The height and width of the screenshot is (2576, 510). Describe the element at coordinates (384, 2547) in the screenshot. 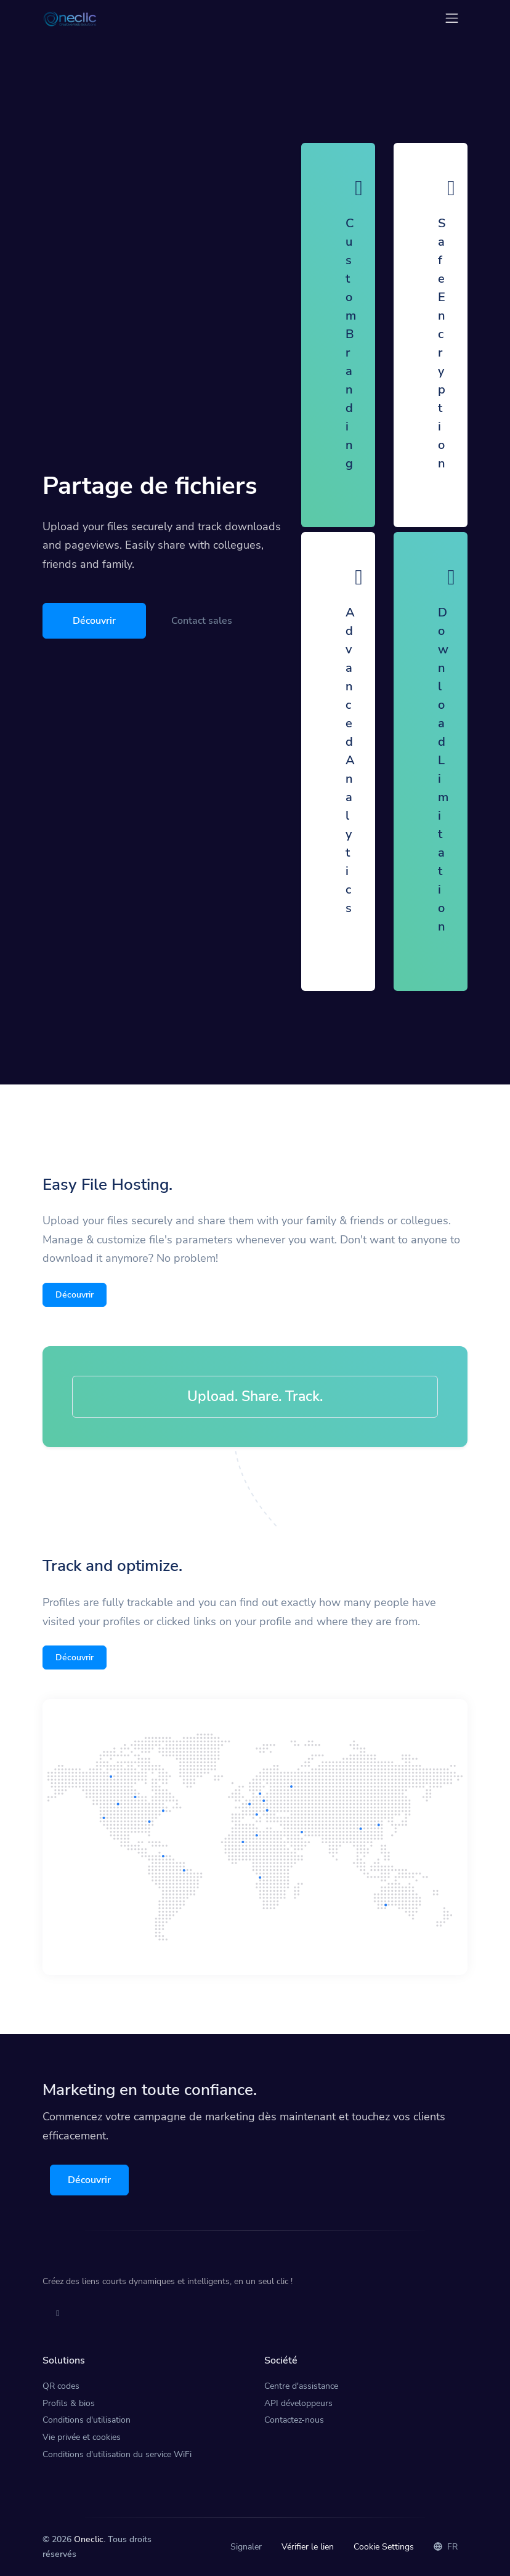

I see `Cookie Settings` at that location.